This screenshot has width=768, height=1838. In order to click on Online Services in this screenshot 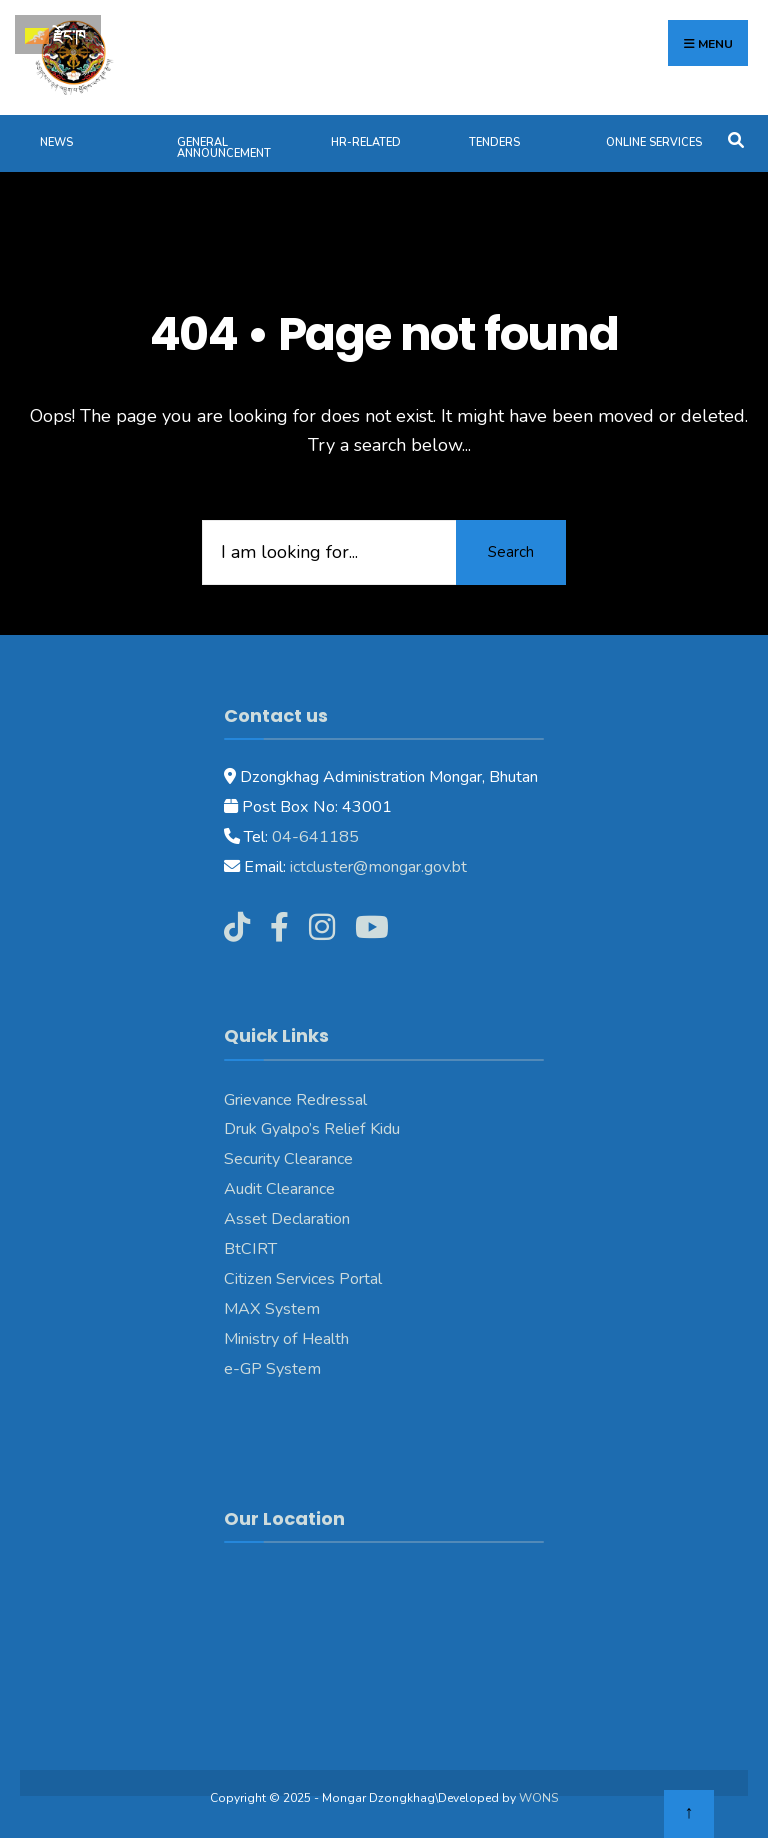, I will do `click(654, 142)`.